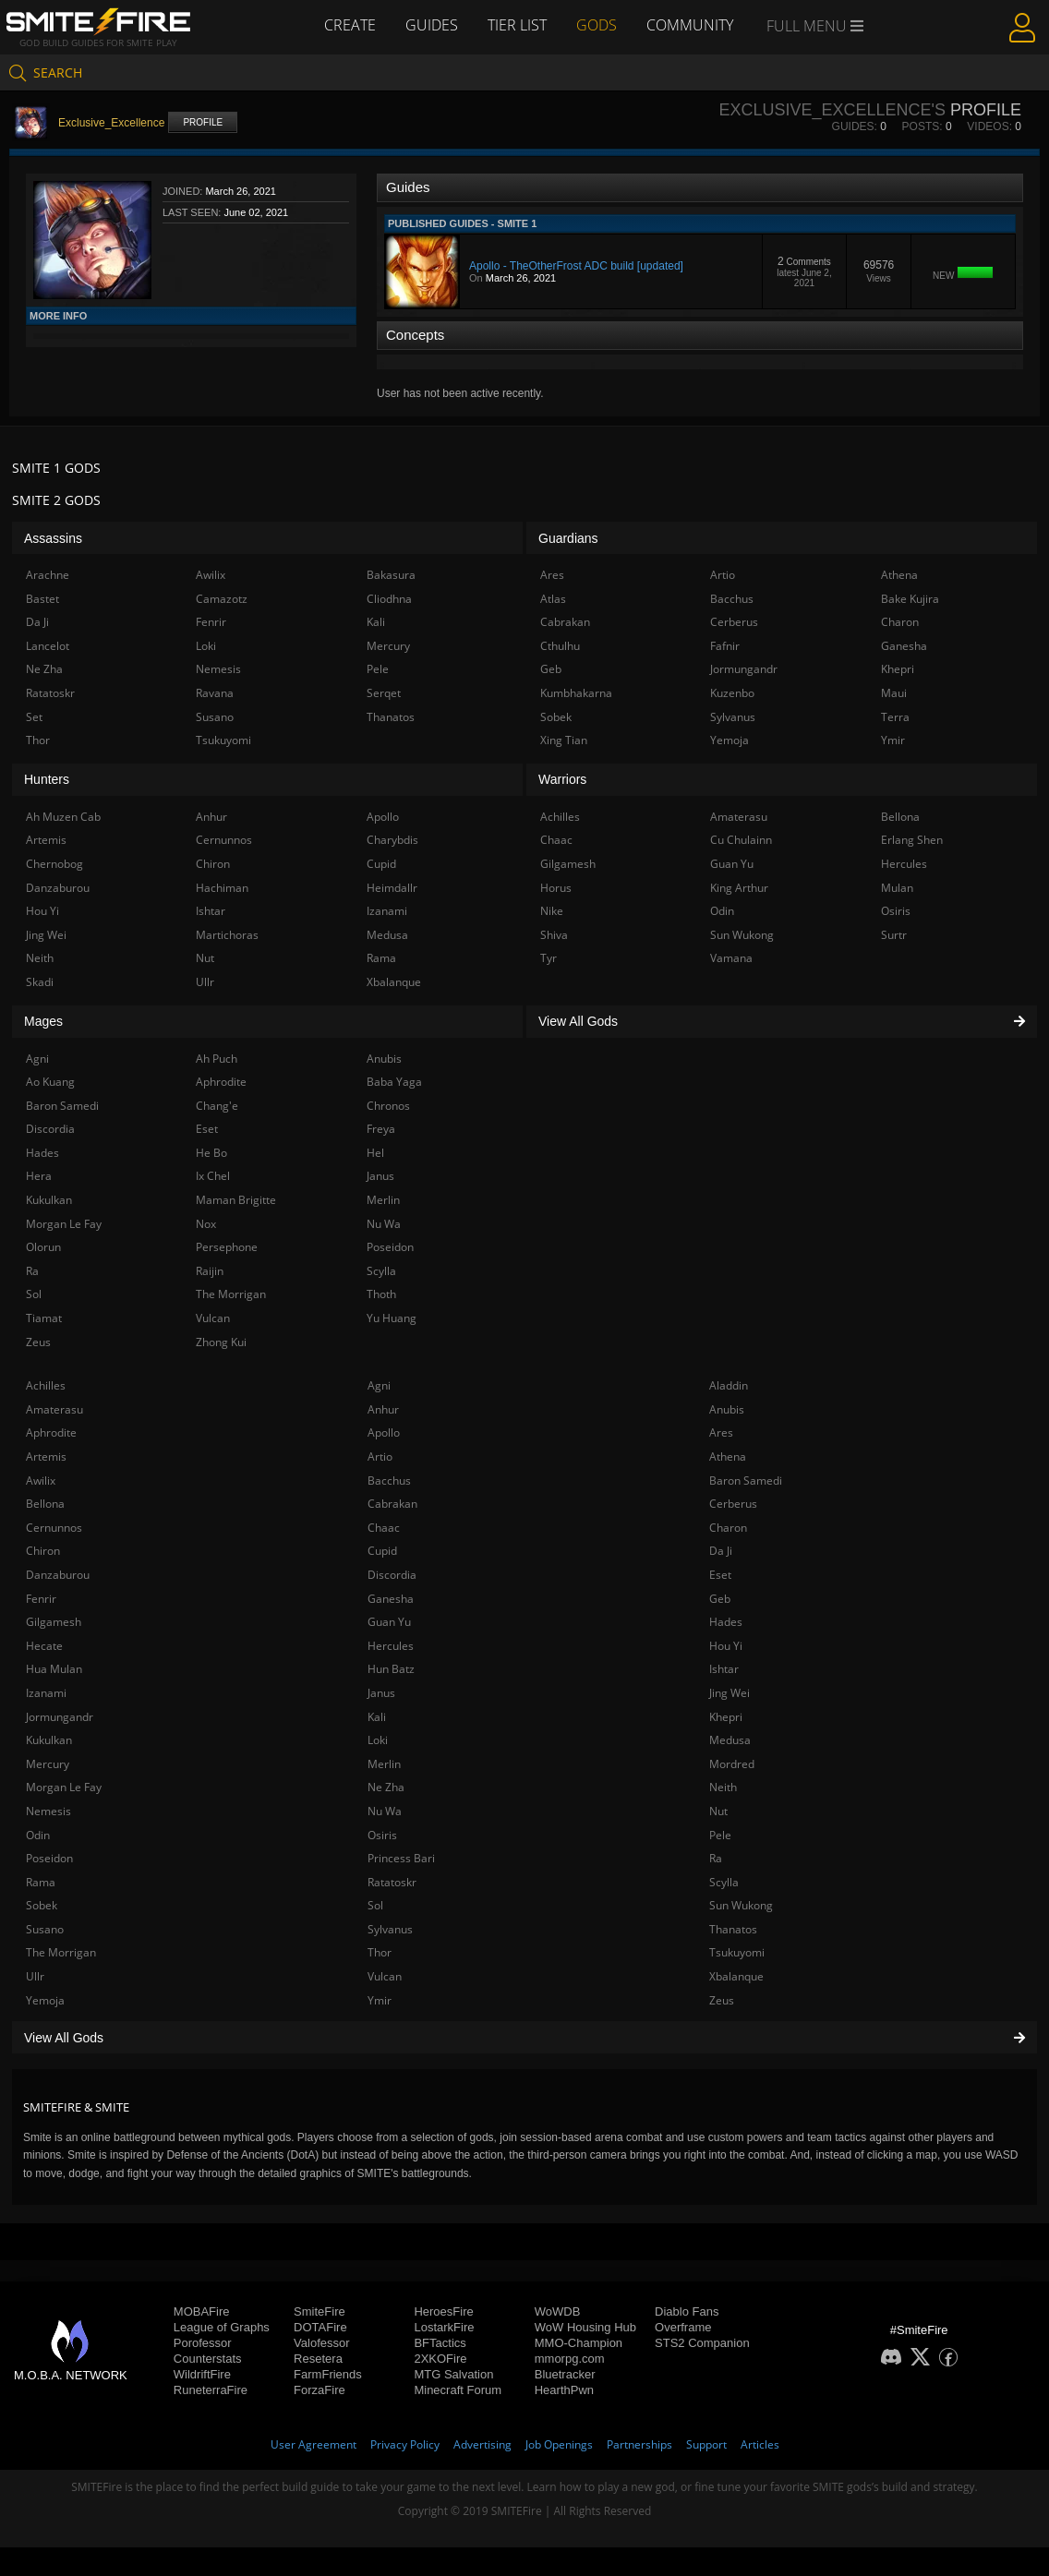 The width and height of the screenshot is (1049, 2576). I want to click on Assassins, so click(53, 538).